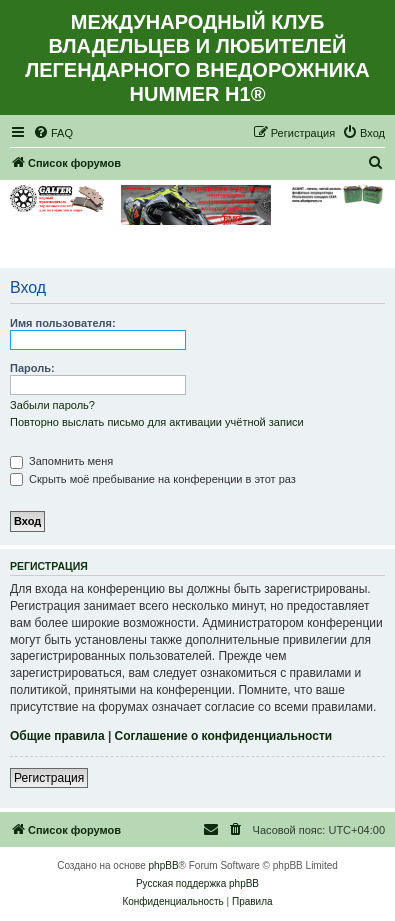 Image resolution: width=395 pixels, height=921 pixels. Describe the element at coordinates (53, 133) in the screenshot. I see `[menuitem]` at that location.